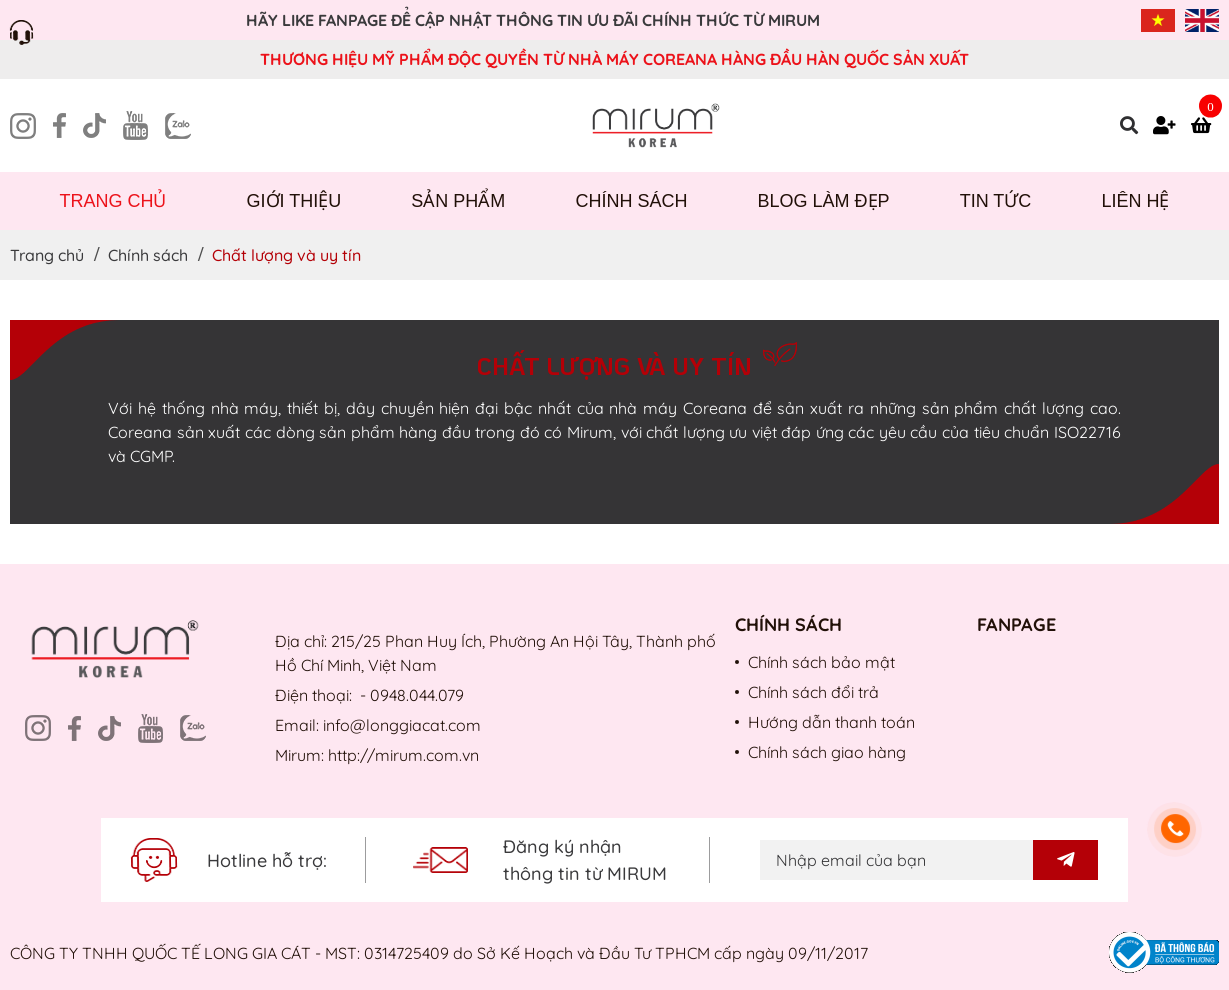 The width and height of the screenshot is (1229, 990). Describe the element at coordinates (403, 755) in the screenshot. I see `http://mirum.com.vn` at that location.